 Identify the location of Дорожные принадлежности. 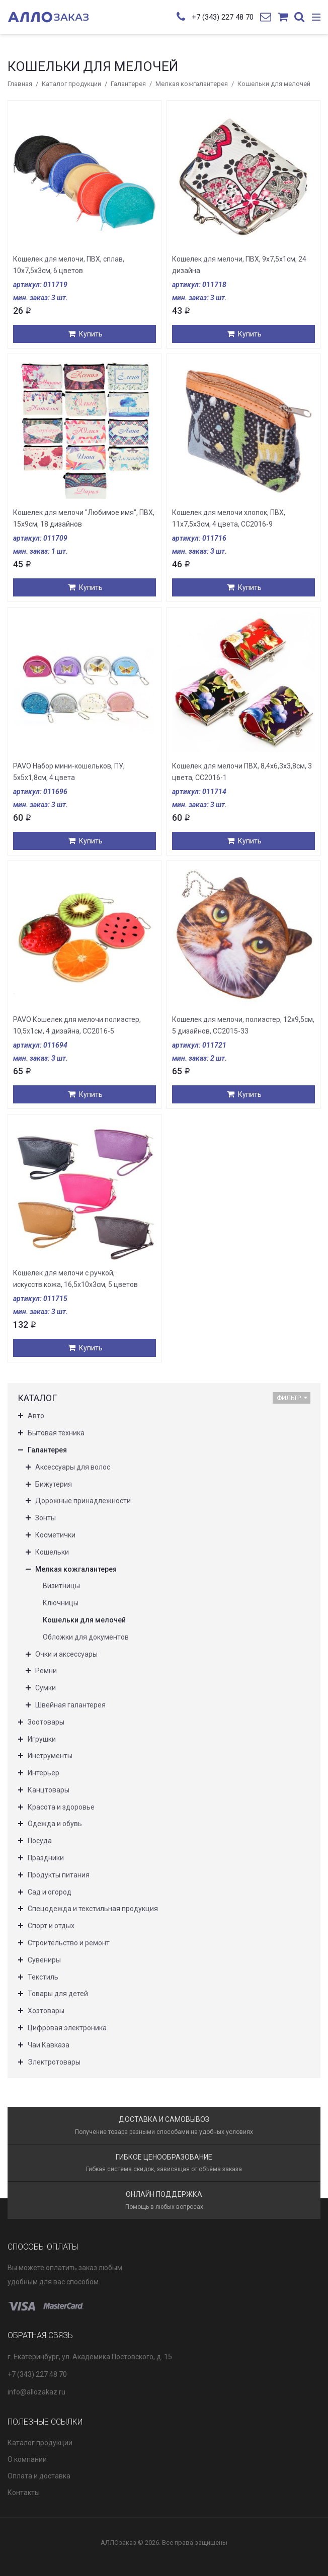
(83, 1501).